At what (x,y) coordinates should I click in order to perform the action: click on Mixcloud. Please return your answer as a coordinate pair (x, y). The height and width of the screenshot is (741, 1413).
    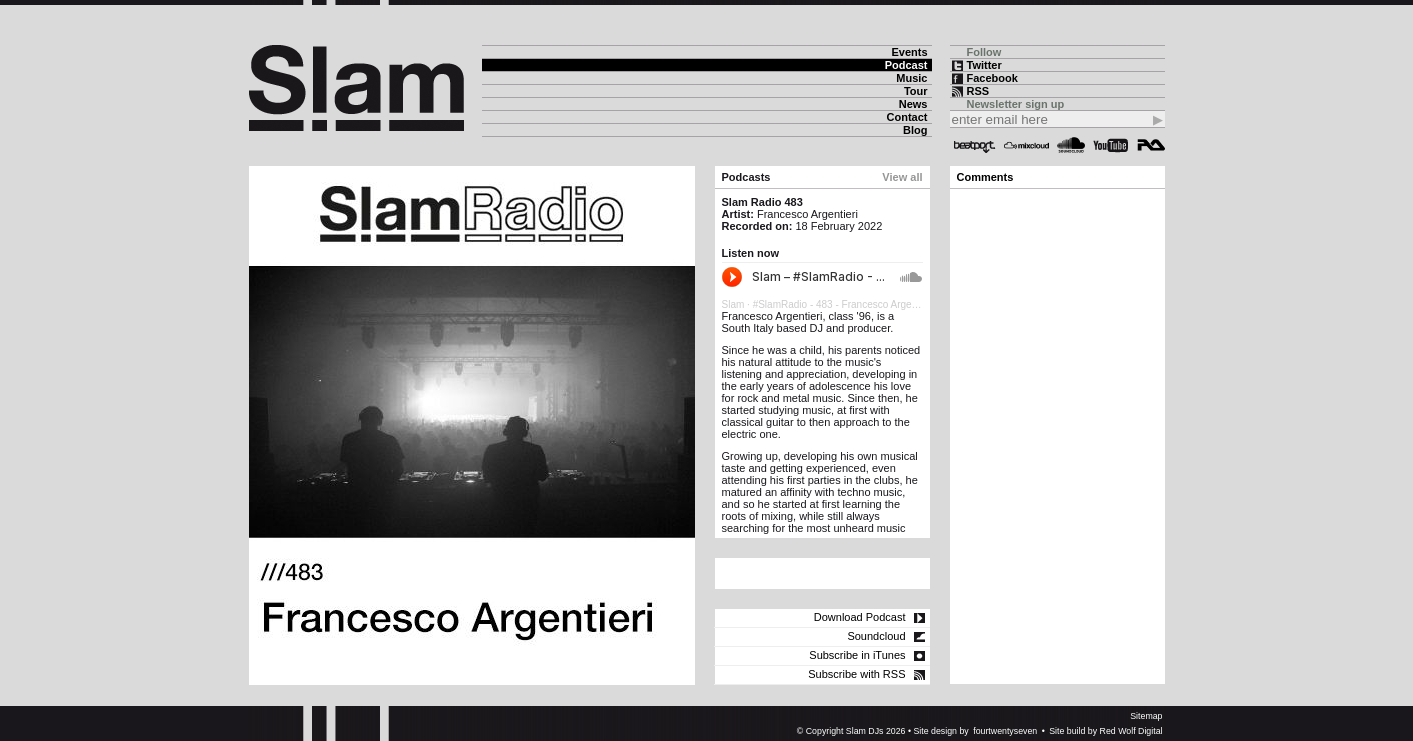
    Looking at the image, I should click on (1026, 145).